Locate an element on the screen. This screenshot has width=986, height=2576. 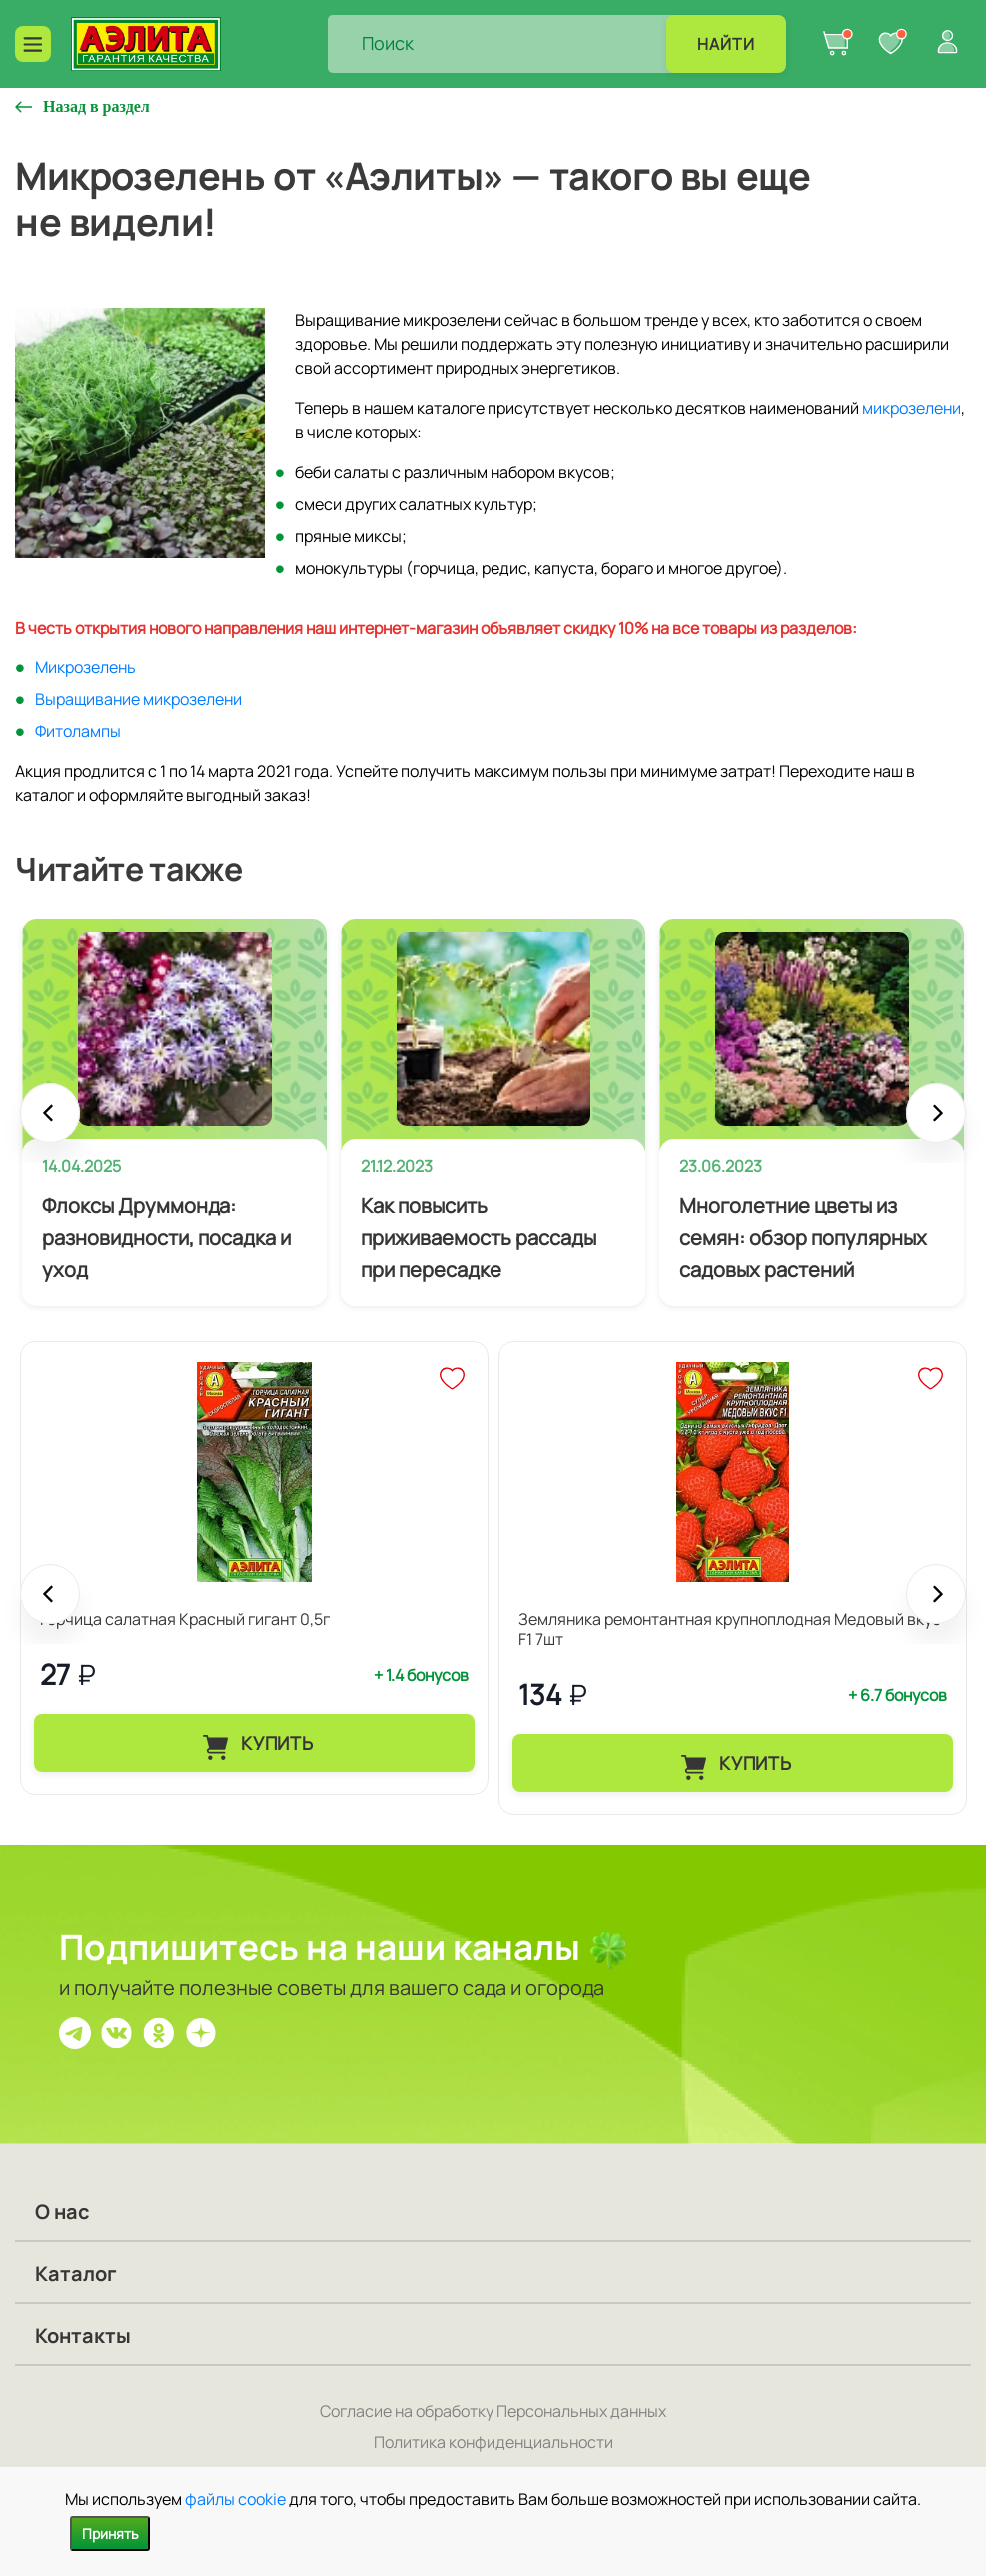
Next is located at coordinates (936, 1123).